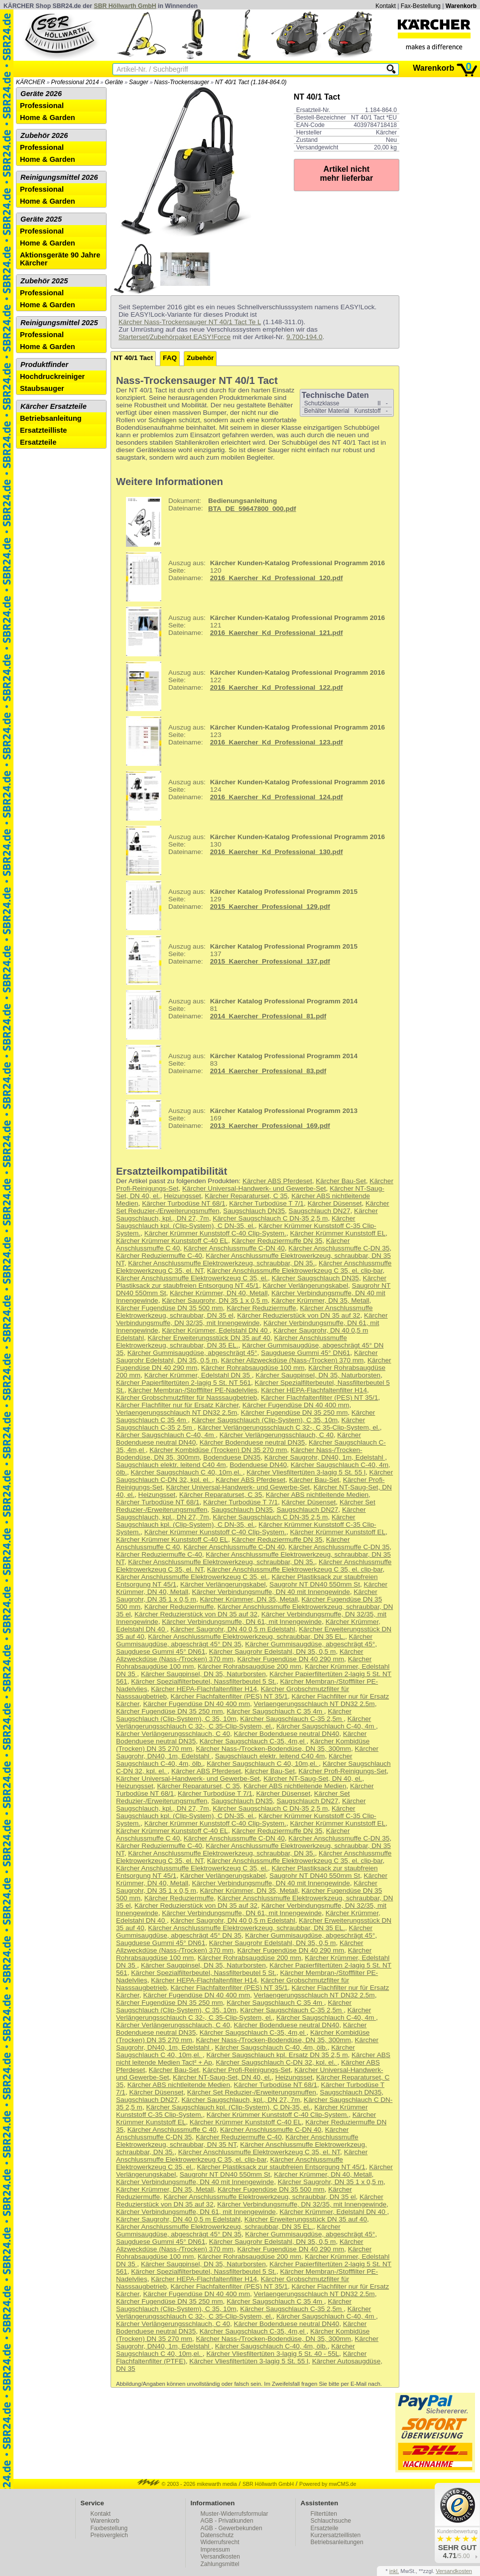 This screenshot has width=480, height=2576. Describe the element at coordinates (181, 82) in the screenshot. I see `Nass-Trockensauger` at that location.